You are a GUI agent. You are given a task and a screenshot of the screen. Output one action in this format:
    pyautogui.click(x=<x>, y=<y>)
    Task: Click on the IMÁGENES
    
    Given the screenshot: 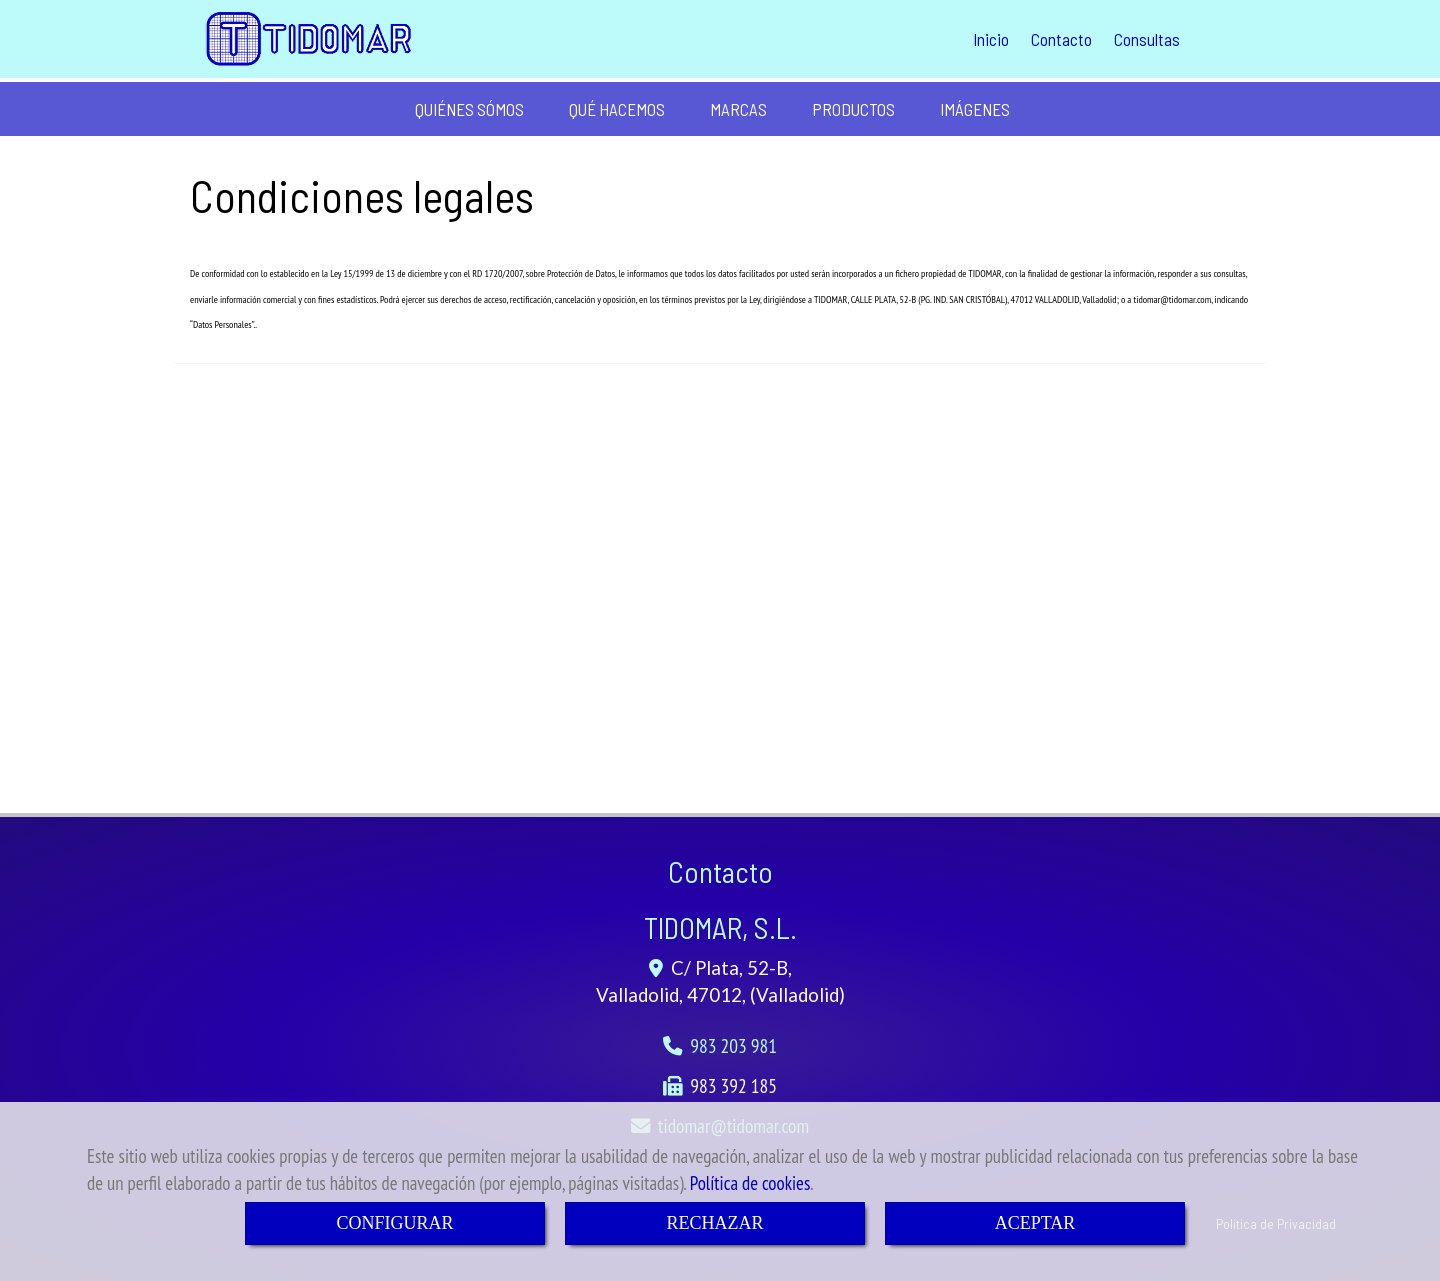 What is the action you would take?
    pyautogui.click(x=975, y=109)
    